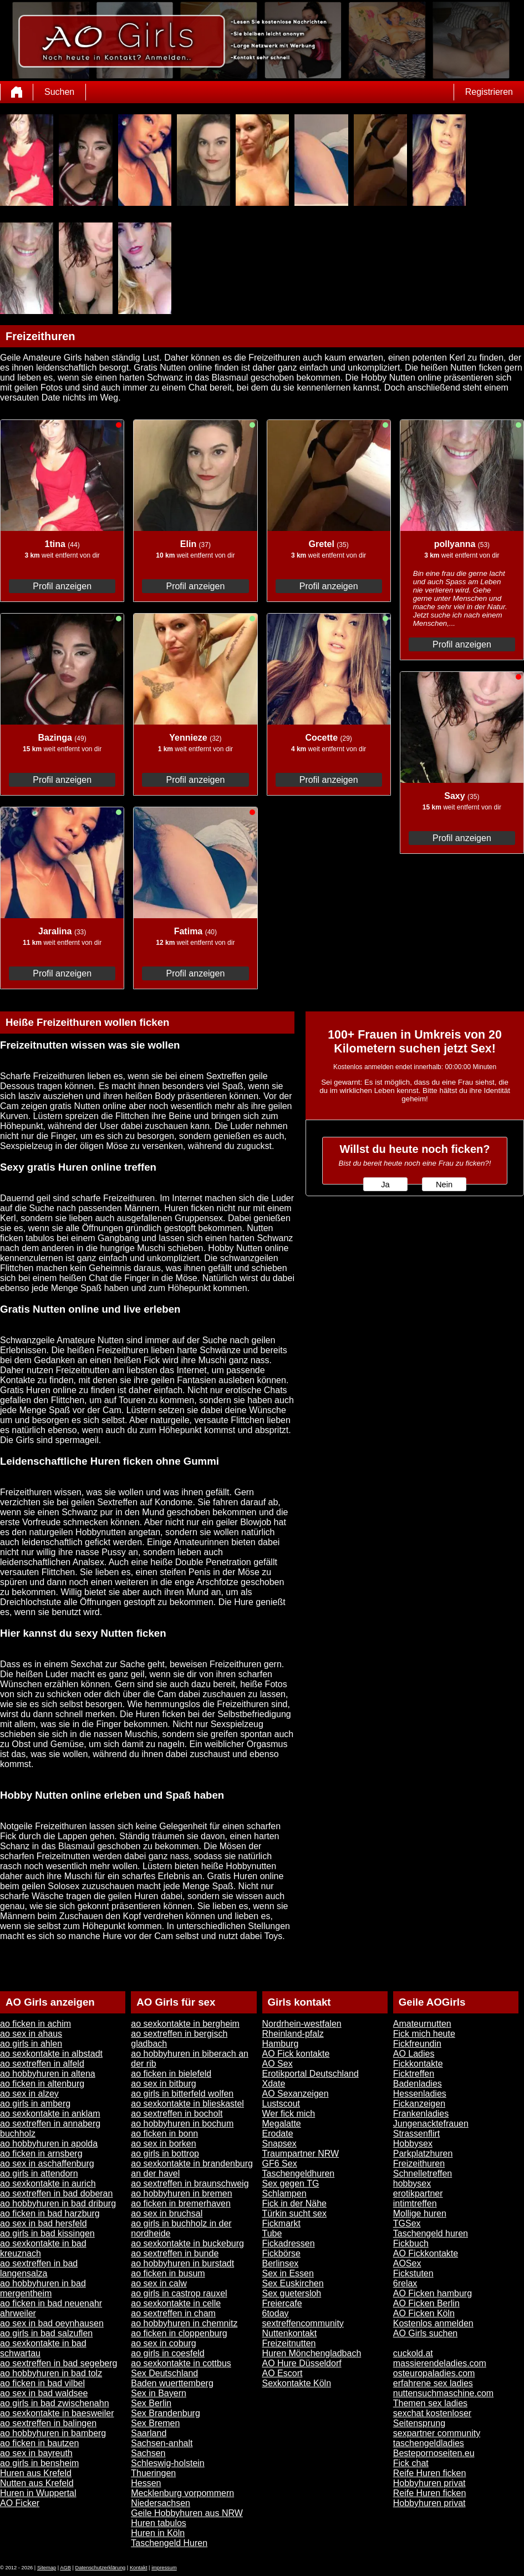  Describe the element at coordinates (37, 2483) in the screenshot. I see `Nutten aus Krefeld` at that location.